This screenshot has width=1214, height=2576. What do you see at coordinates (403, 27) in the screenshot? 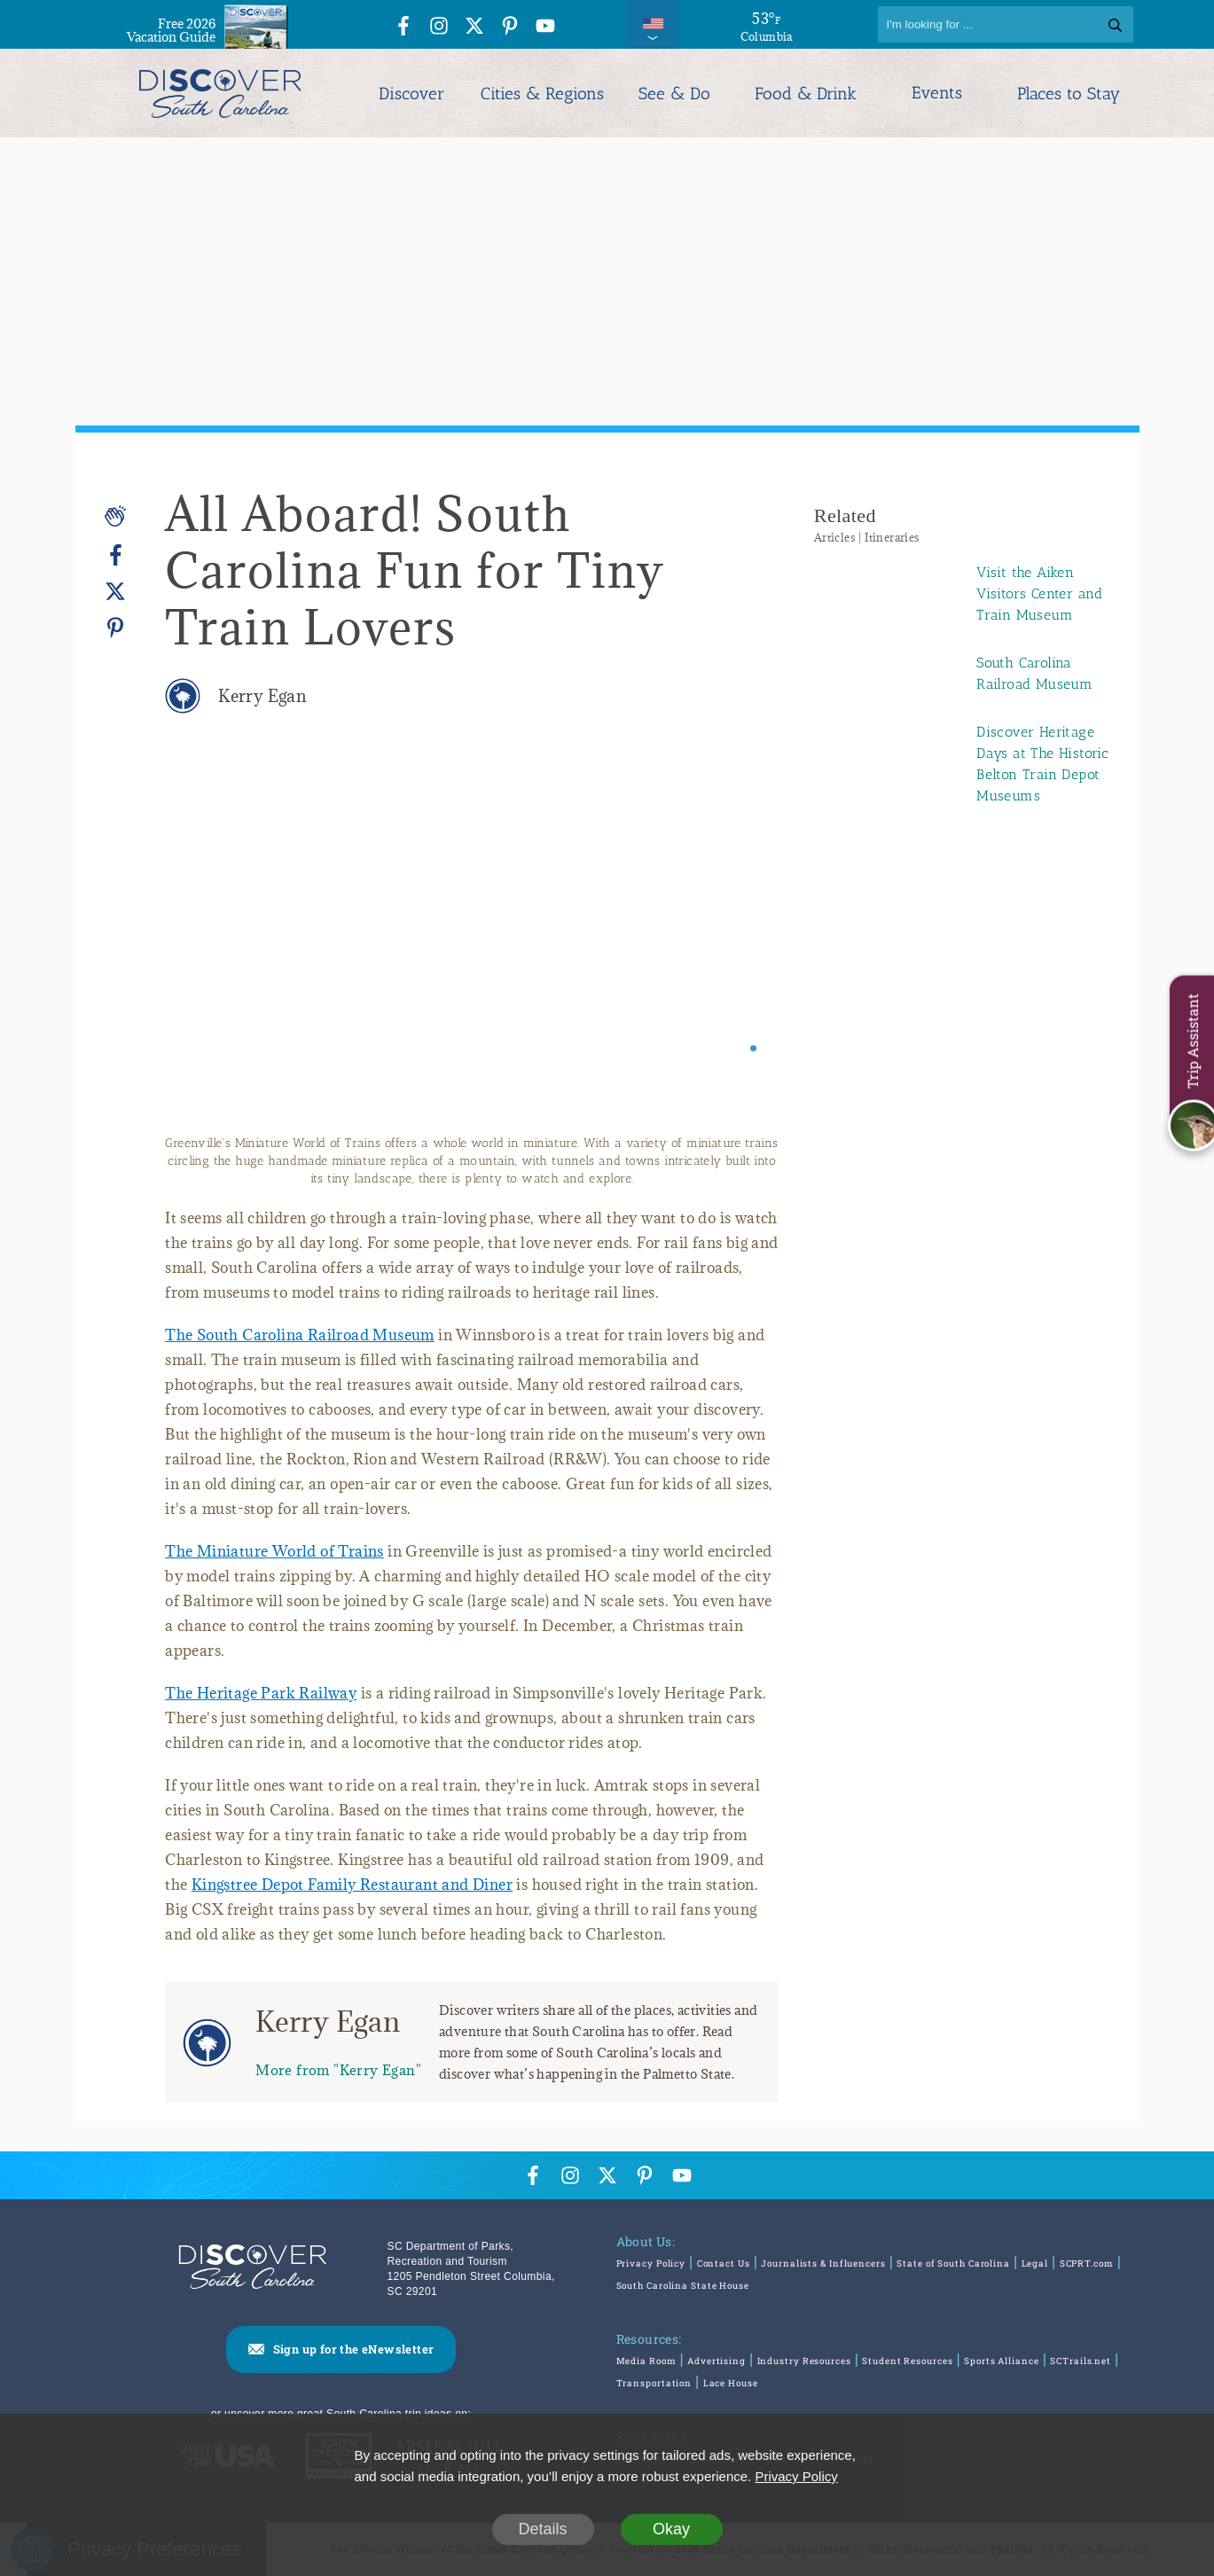
I see `[Facebook Icon]` at bounding box center [403, 27].